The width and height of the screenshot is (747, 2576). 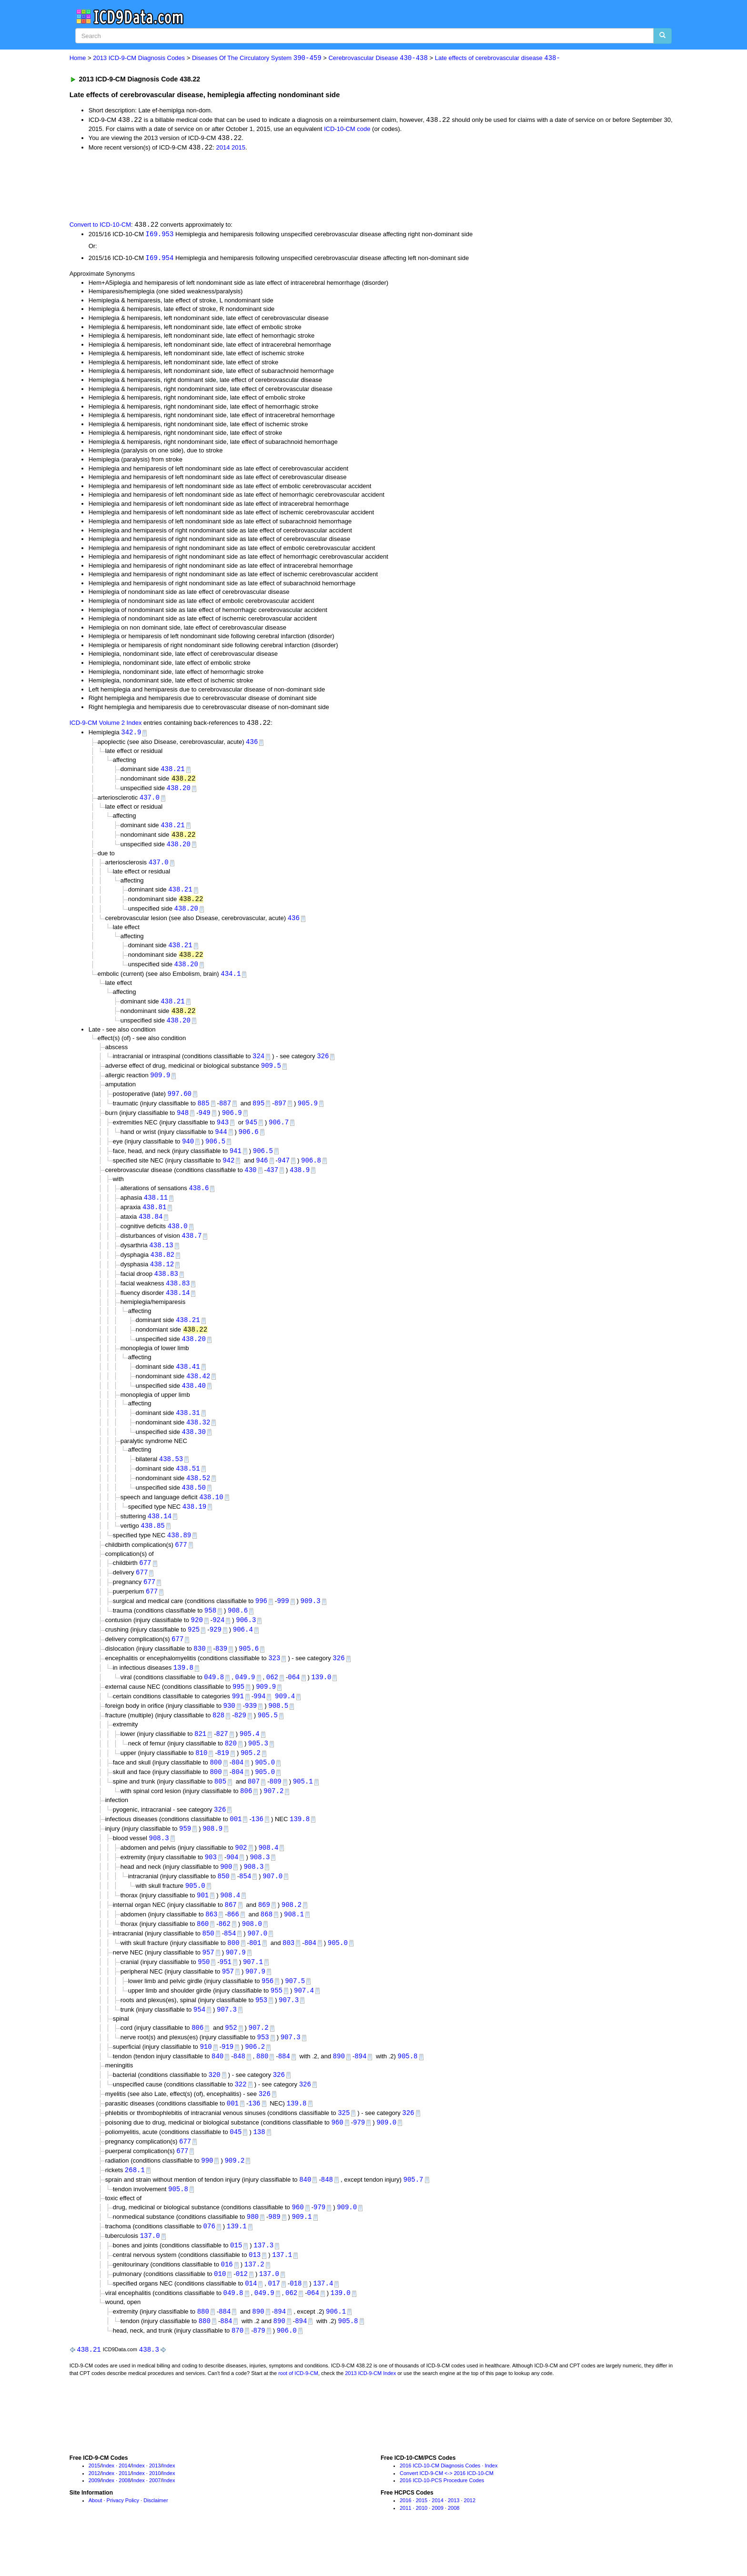 I want to click on 906.1, so click(x=336, y=2350).